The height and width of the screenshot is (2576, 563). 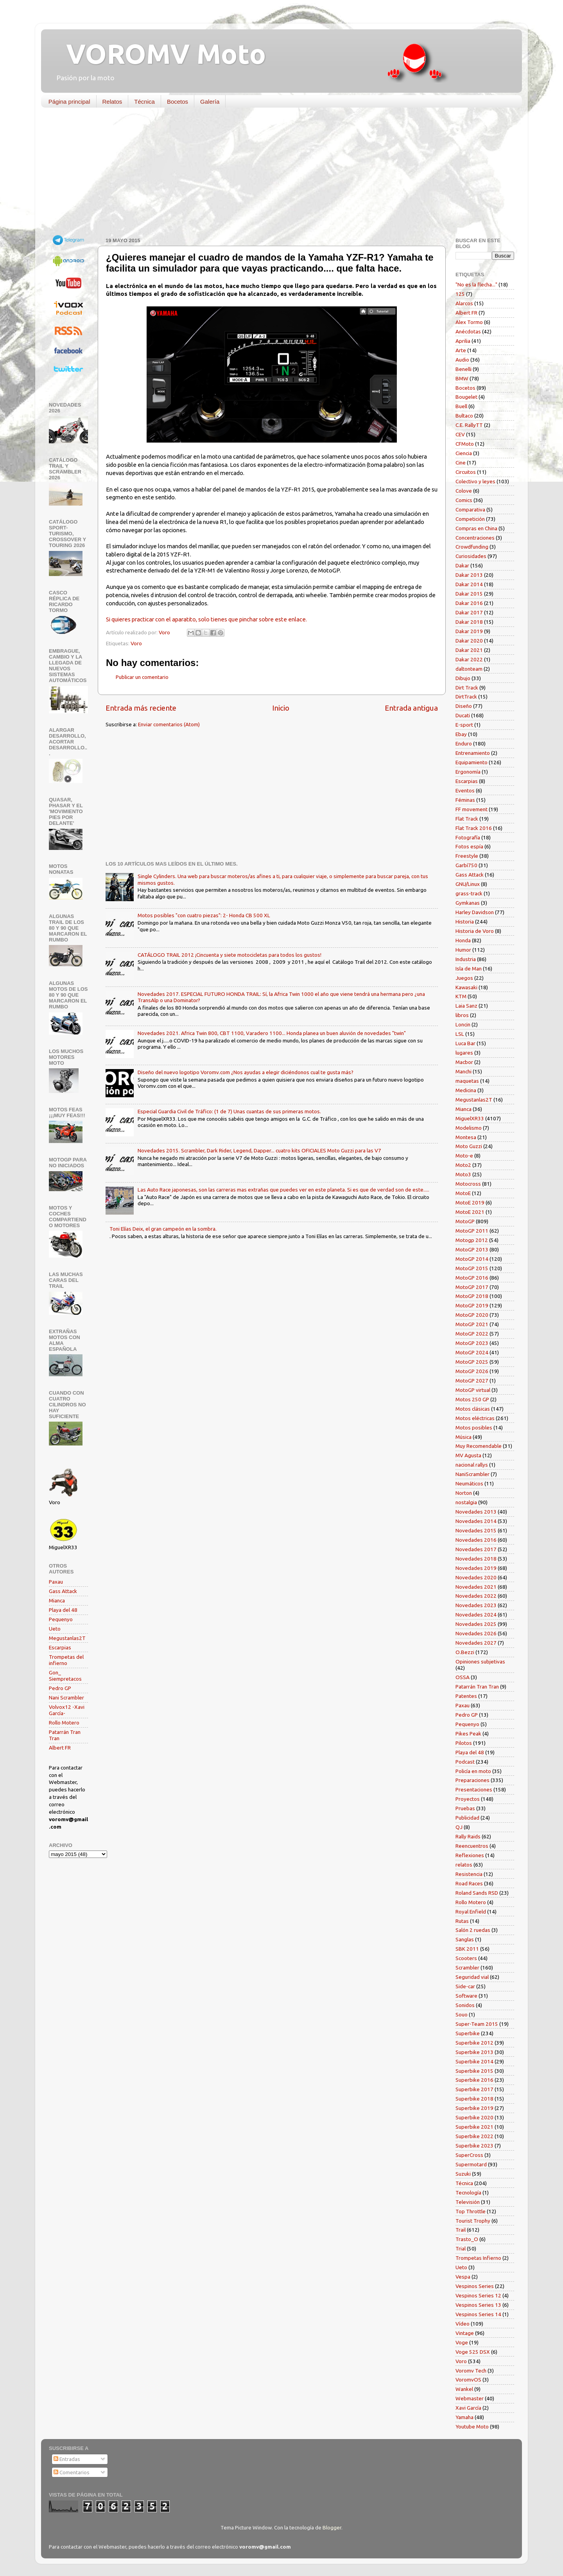 I want to click on Bultaco, so click(x=464, y=415).